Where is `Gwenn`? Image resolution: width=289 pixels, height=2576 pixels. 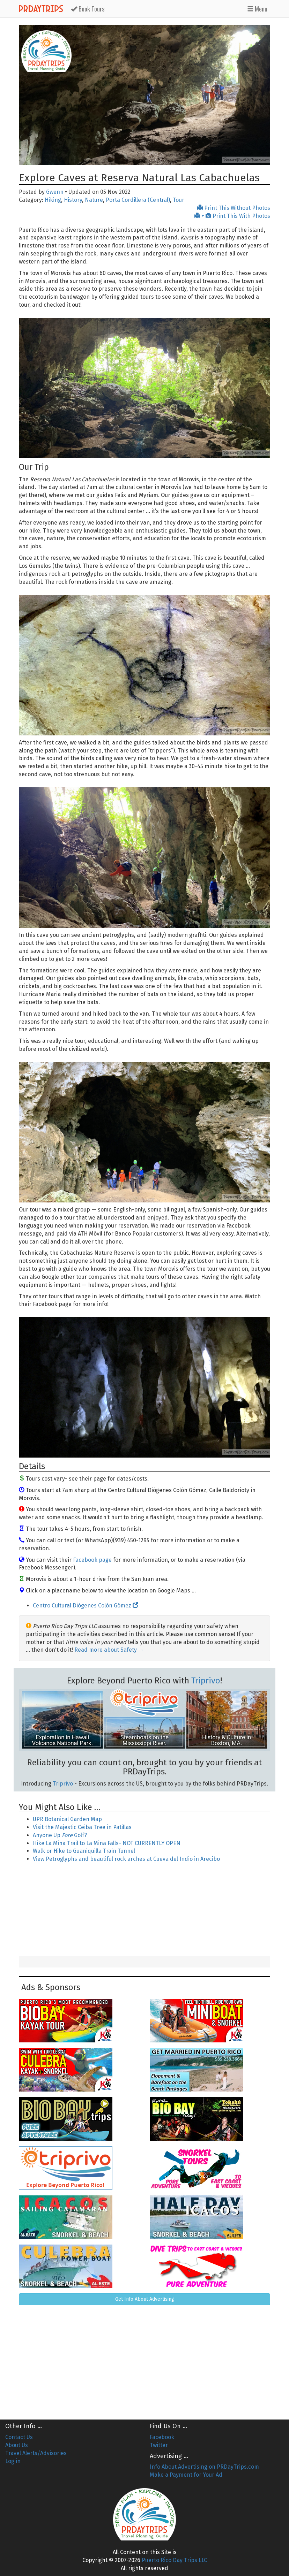 Gwenn is located at coordinates (55, 192).